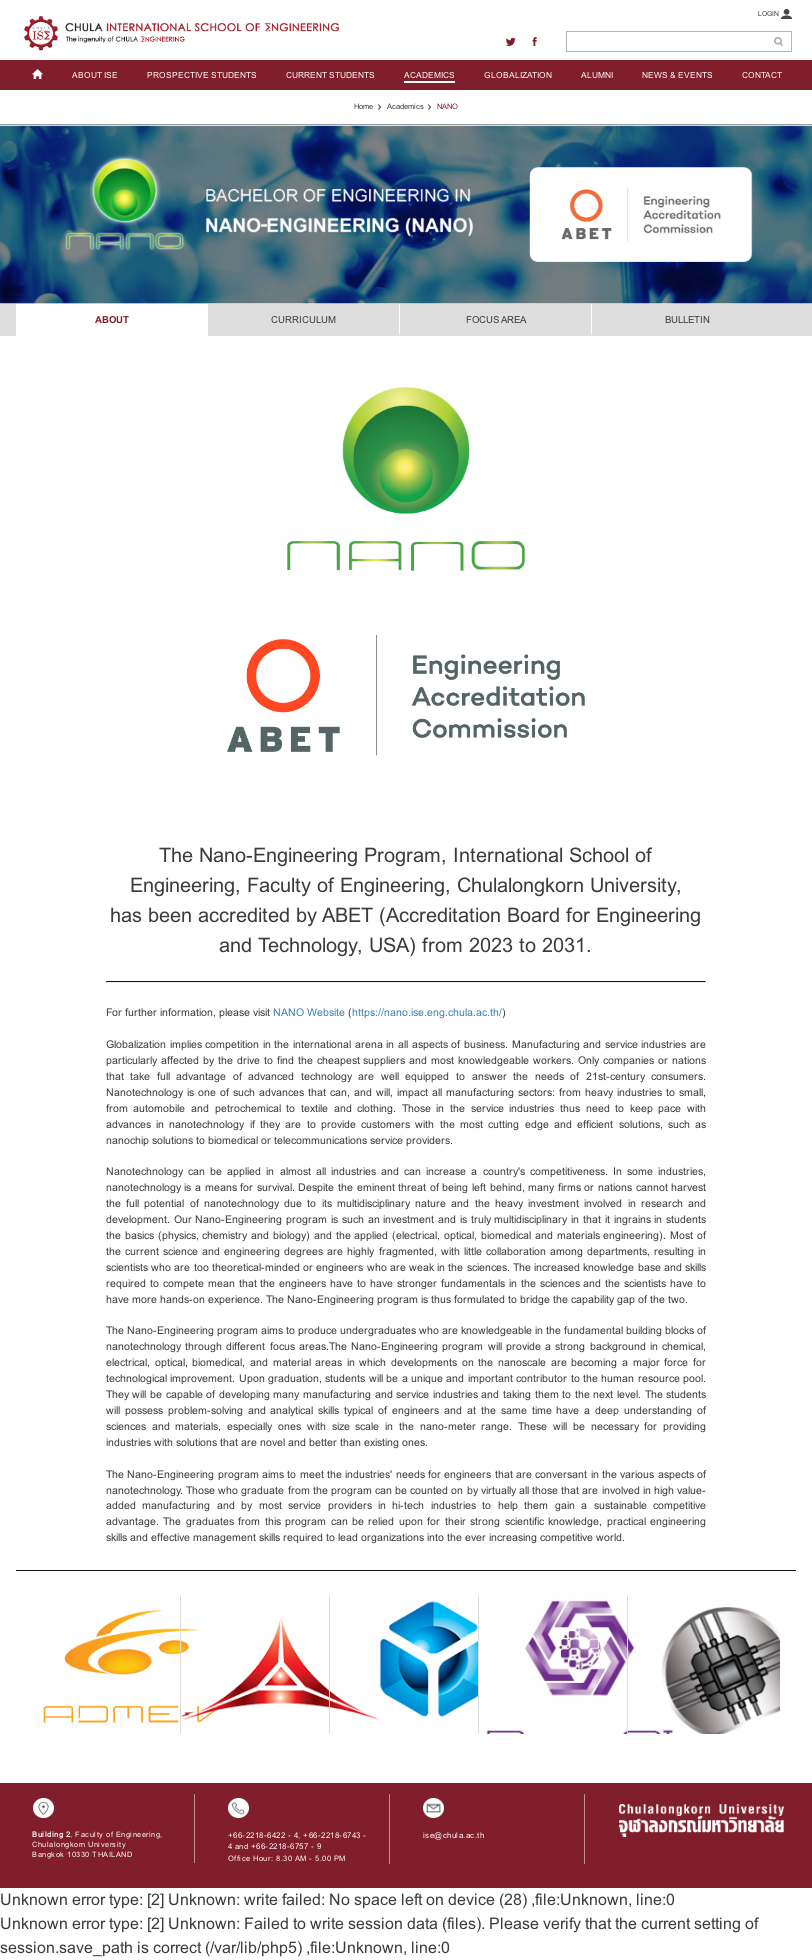 This screenshot has height=1960, width=812. Describe the element at coordinates (95, 75) in the screenshot. I see `ABOUT ISE` at that location.